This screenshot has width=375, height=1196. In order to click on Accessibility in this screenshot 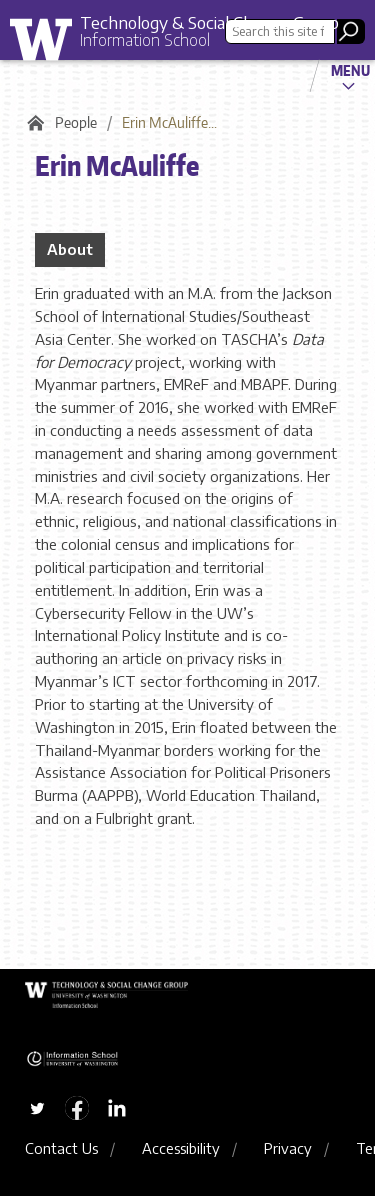, I will do `click(181, 1148)`.